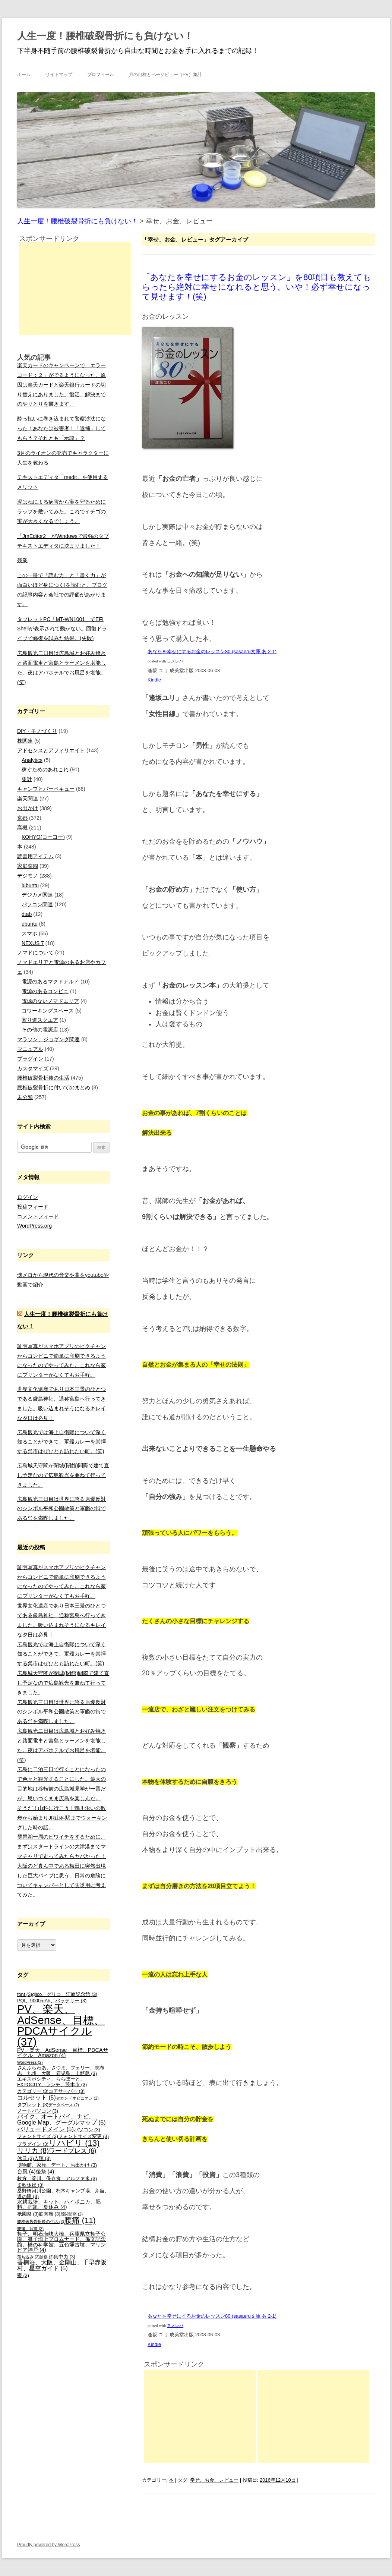  What do you see at coordinates (61, 428) in the screenshot?
I see `酔っ払いに巻き込まれて警察沙汰になった！あなたは被害者！「逮捕」してもらう？それとも「示談」？` at bounding box center [61, 428].